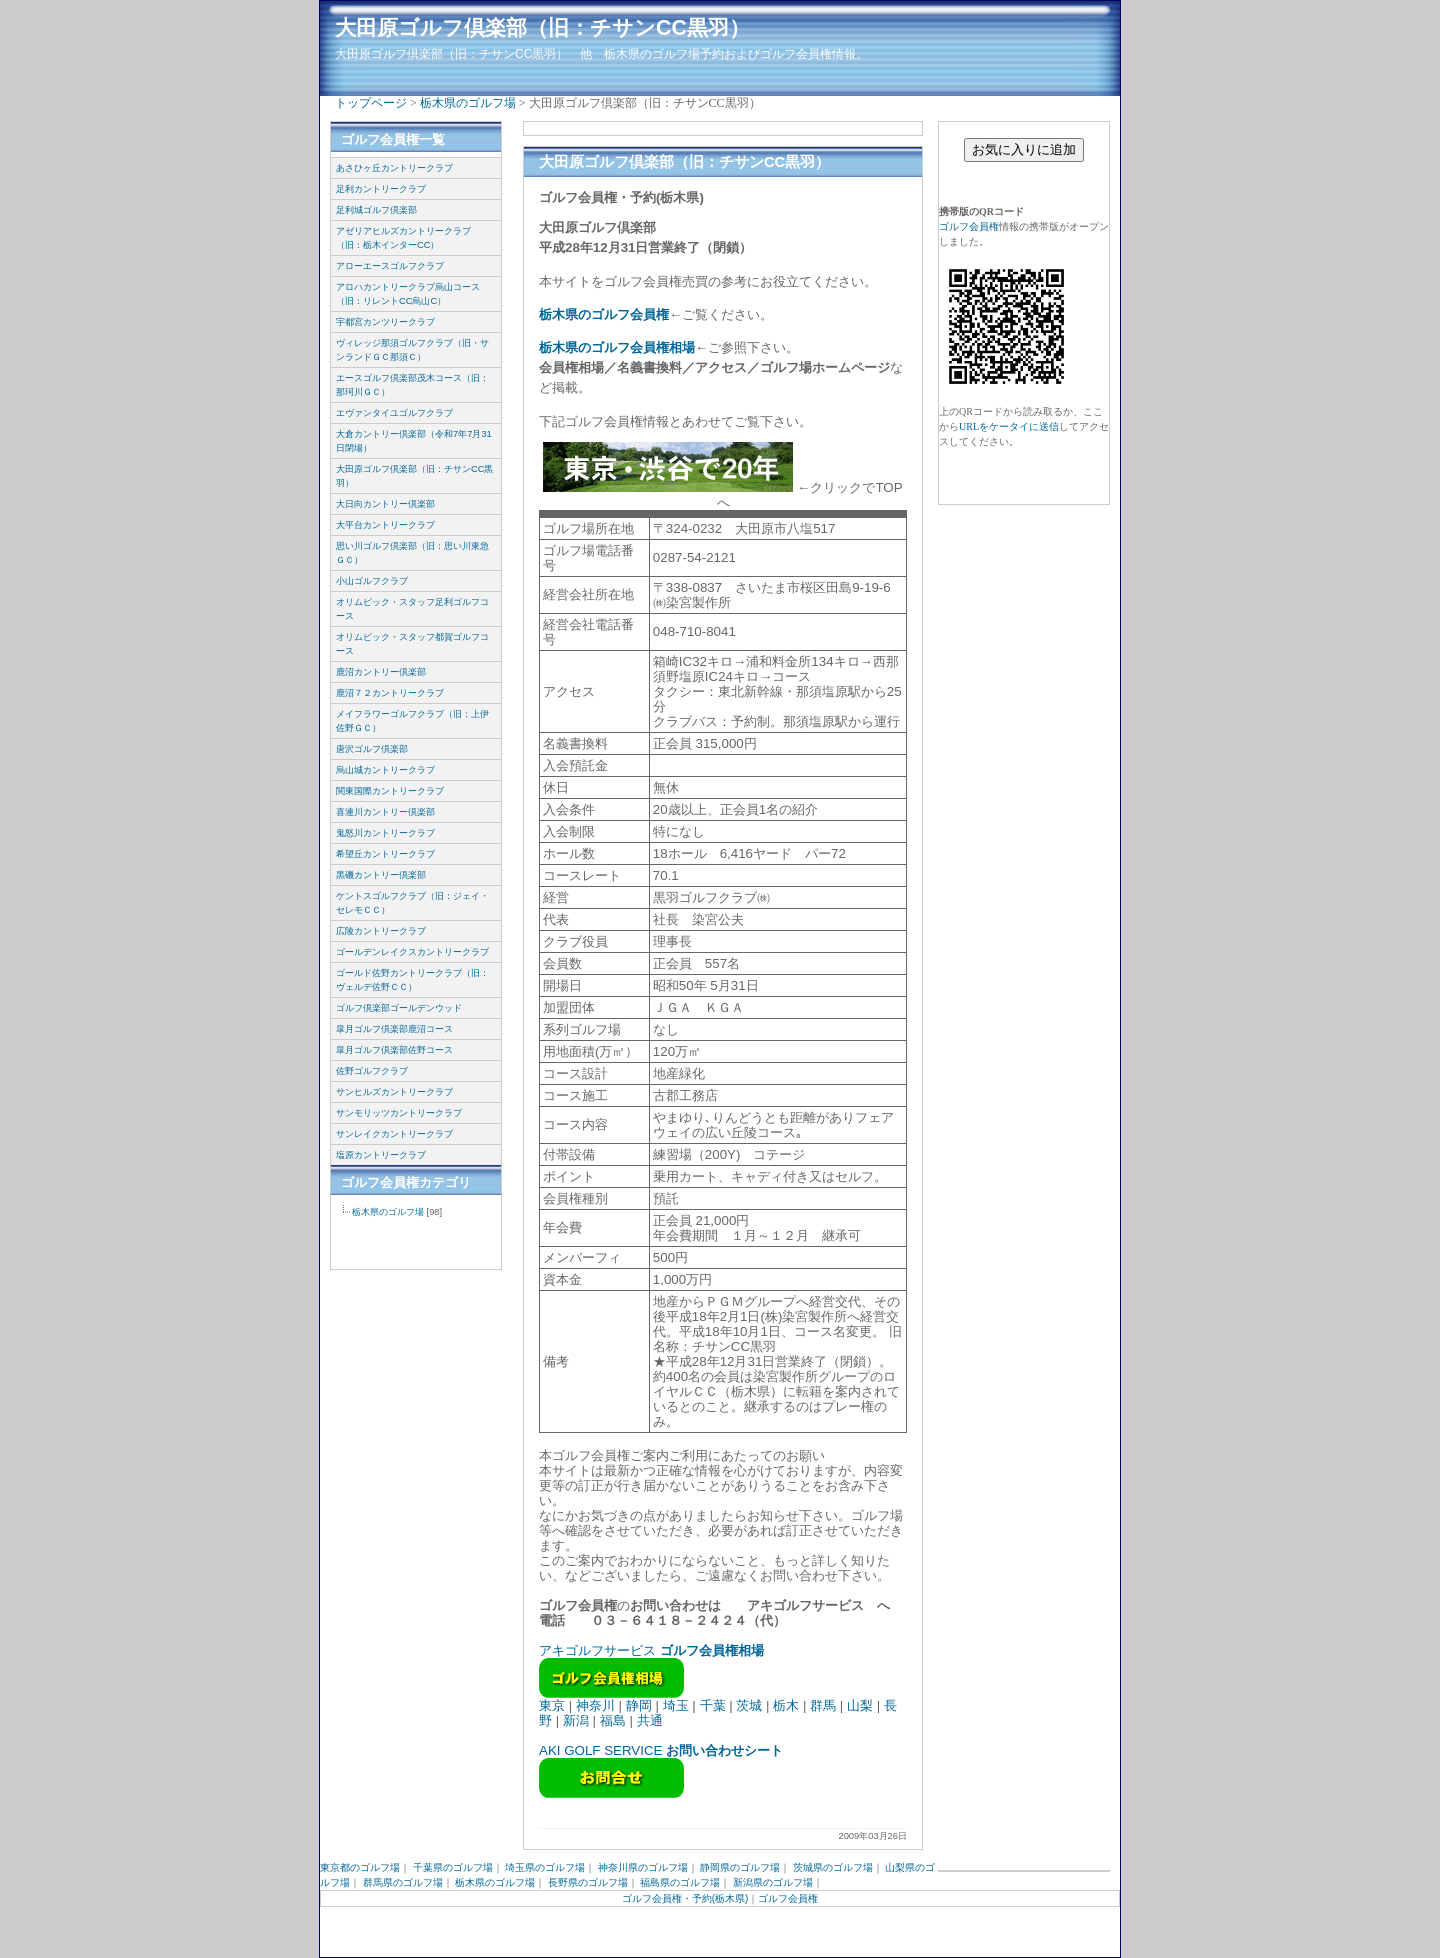  Describe the element at coordinates (399, 1008) in the screenshot. I see `ゴルフ倶楽部ゴールデンウッド` at that location.